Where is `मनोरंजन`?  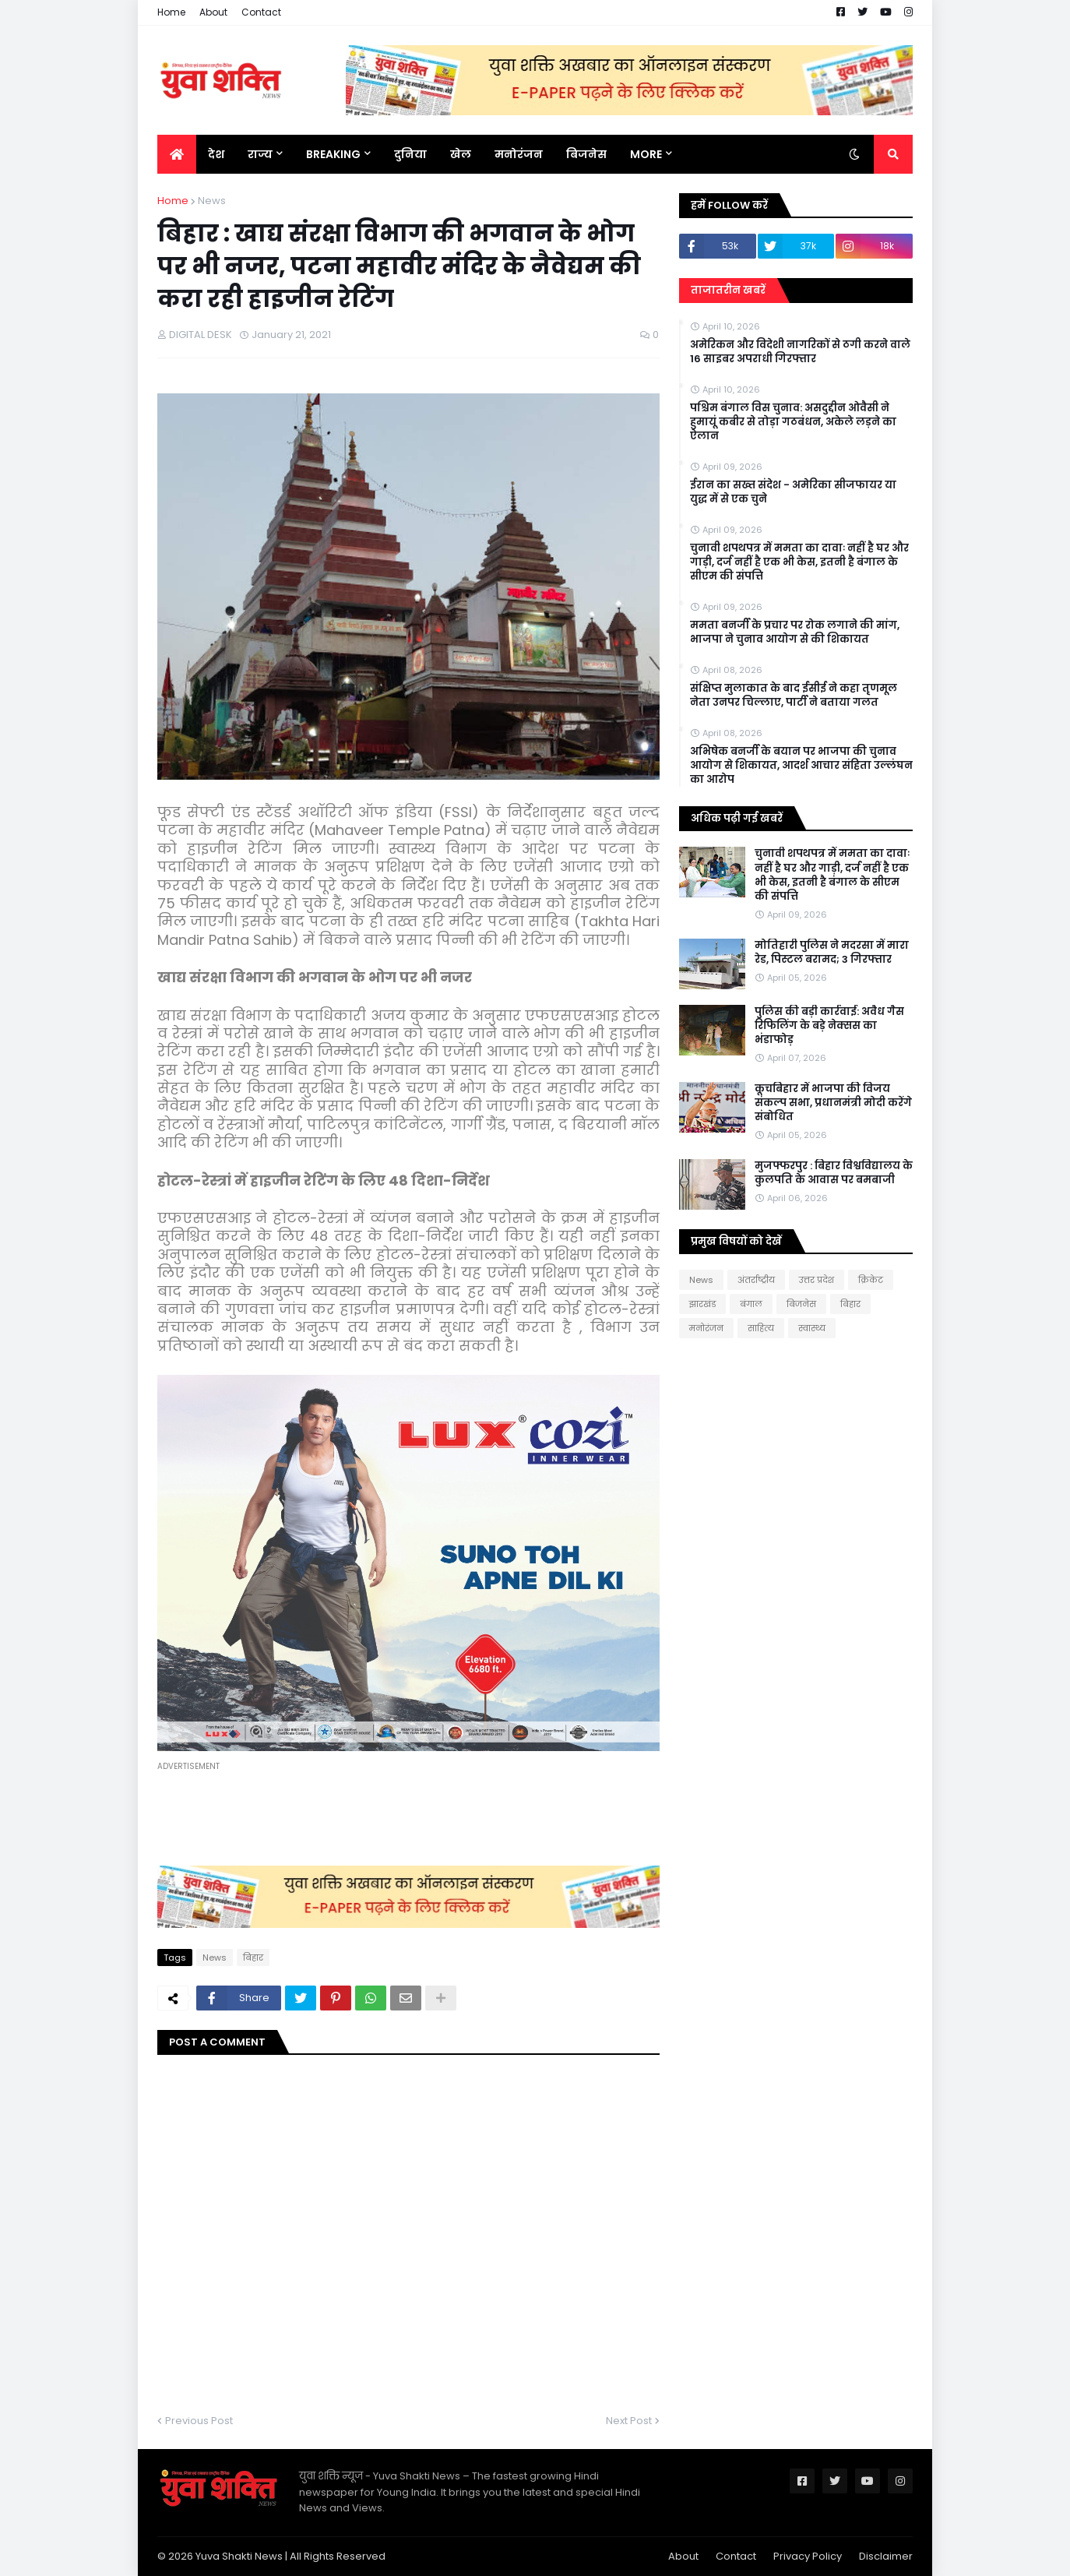 मनोरंजन is located at coordinates (706, 1328).